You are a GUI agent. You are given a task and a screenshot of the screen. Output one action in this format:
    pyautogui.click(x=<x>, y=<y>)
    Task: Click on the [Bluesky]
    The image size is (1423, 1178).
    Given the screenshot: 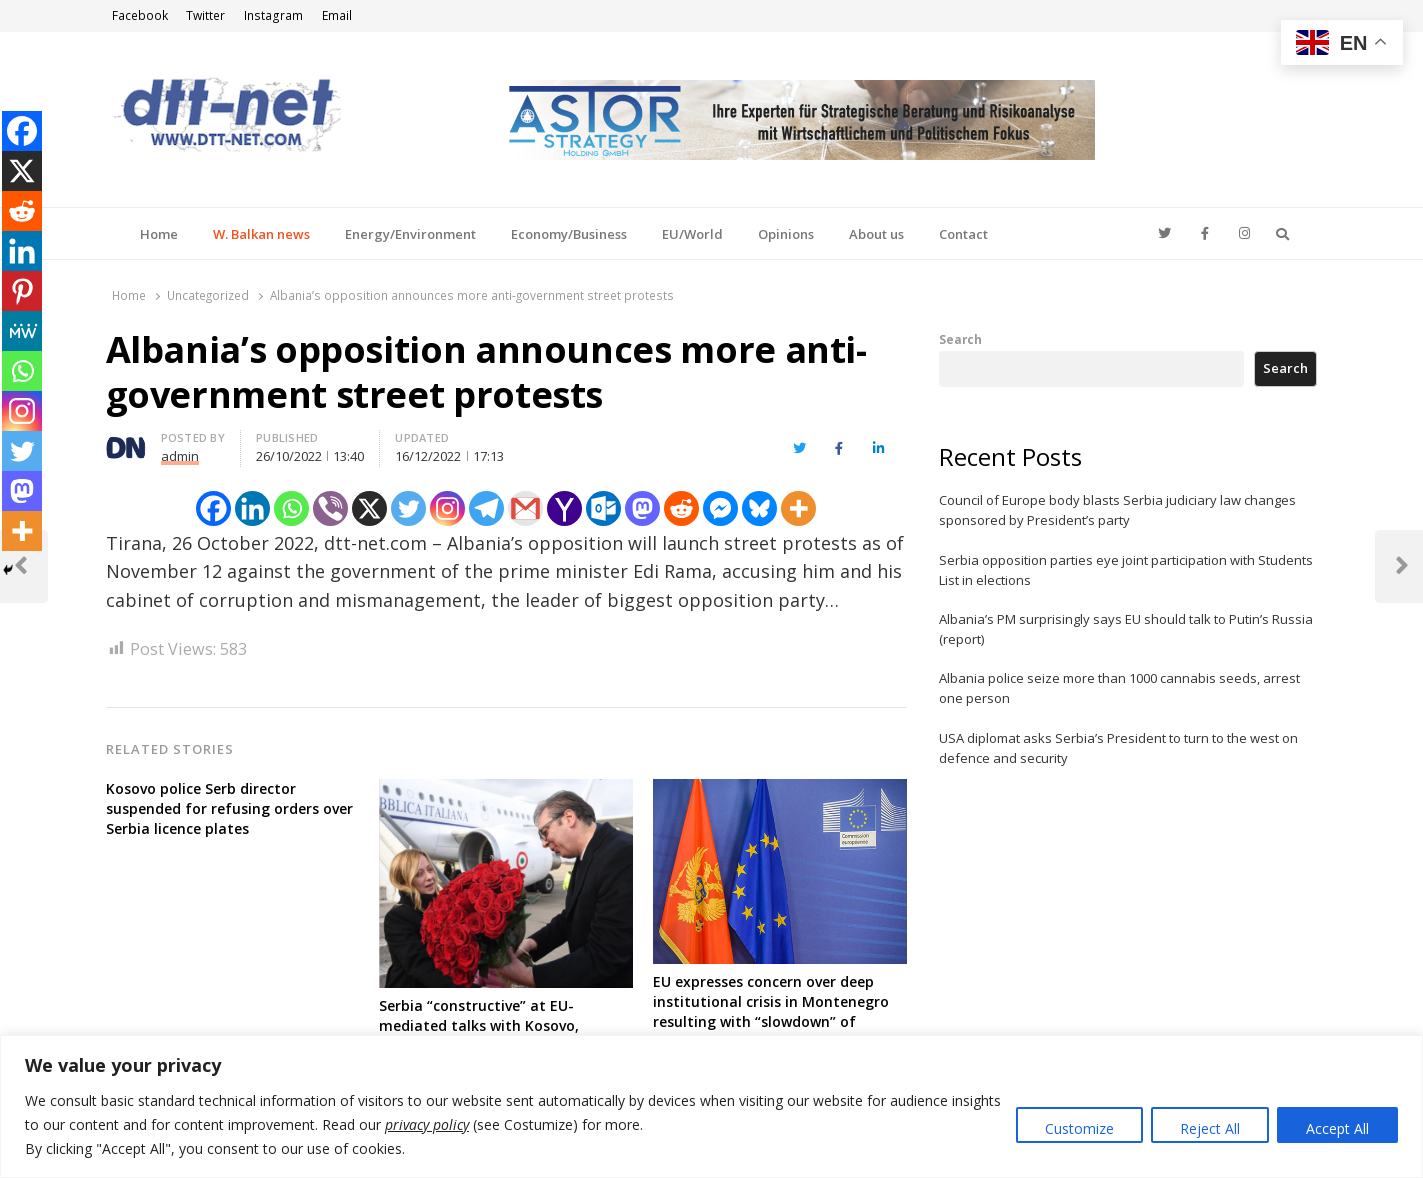 What is the action you would take?
    pyautogui.click(x=759, y=508)
    